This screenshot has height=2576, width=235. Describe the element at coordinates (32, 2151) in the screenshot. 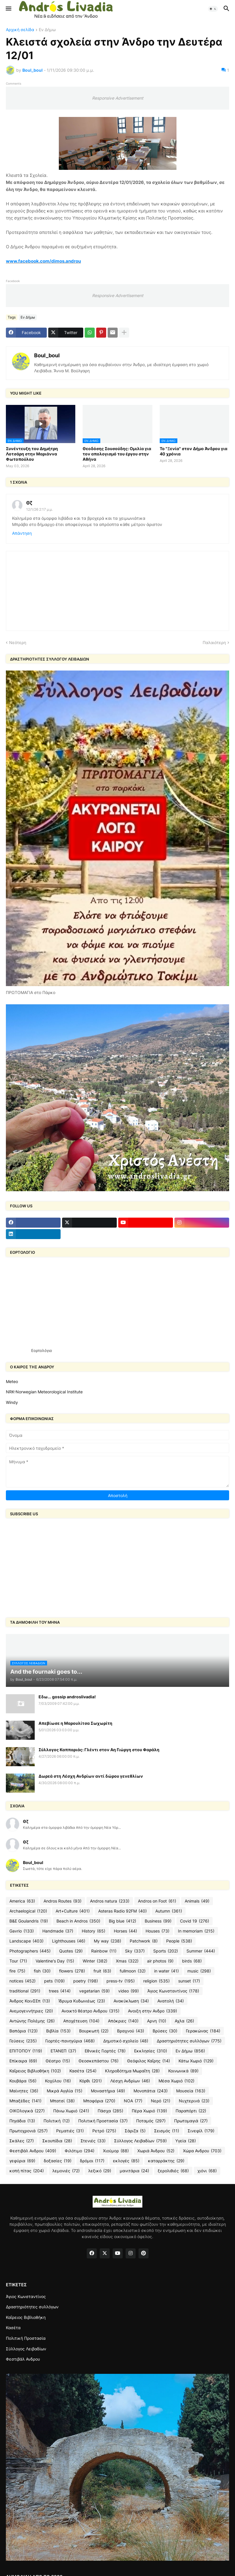

I see `Φεστιβάλ Ανδρου` at that location.